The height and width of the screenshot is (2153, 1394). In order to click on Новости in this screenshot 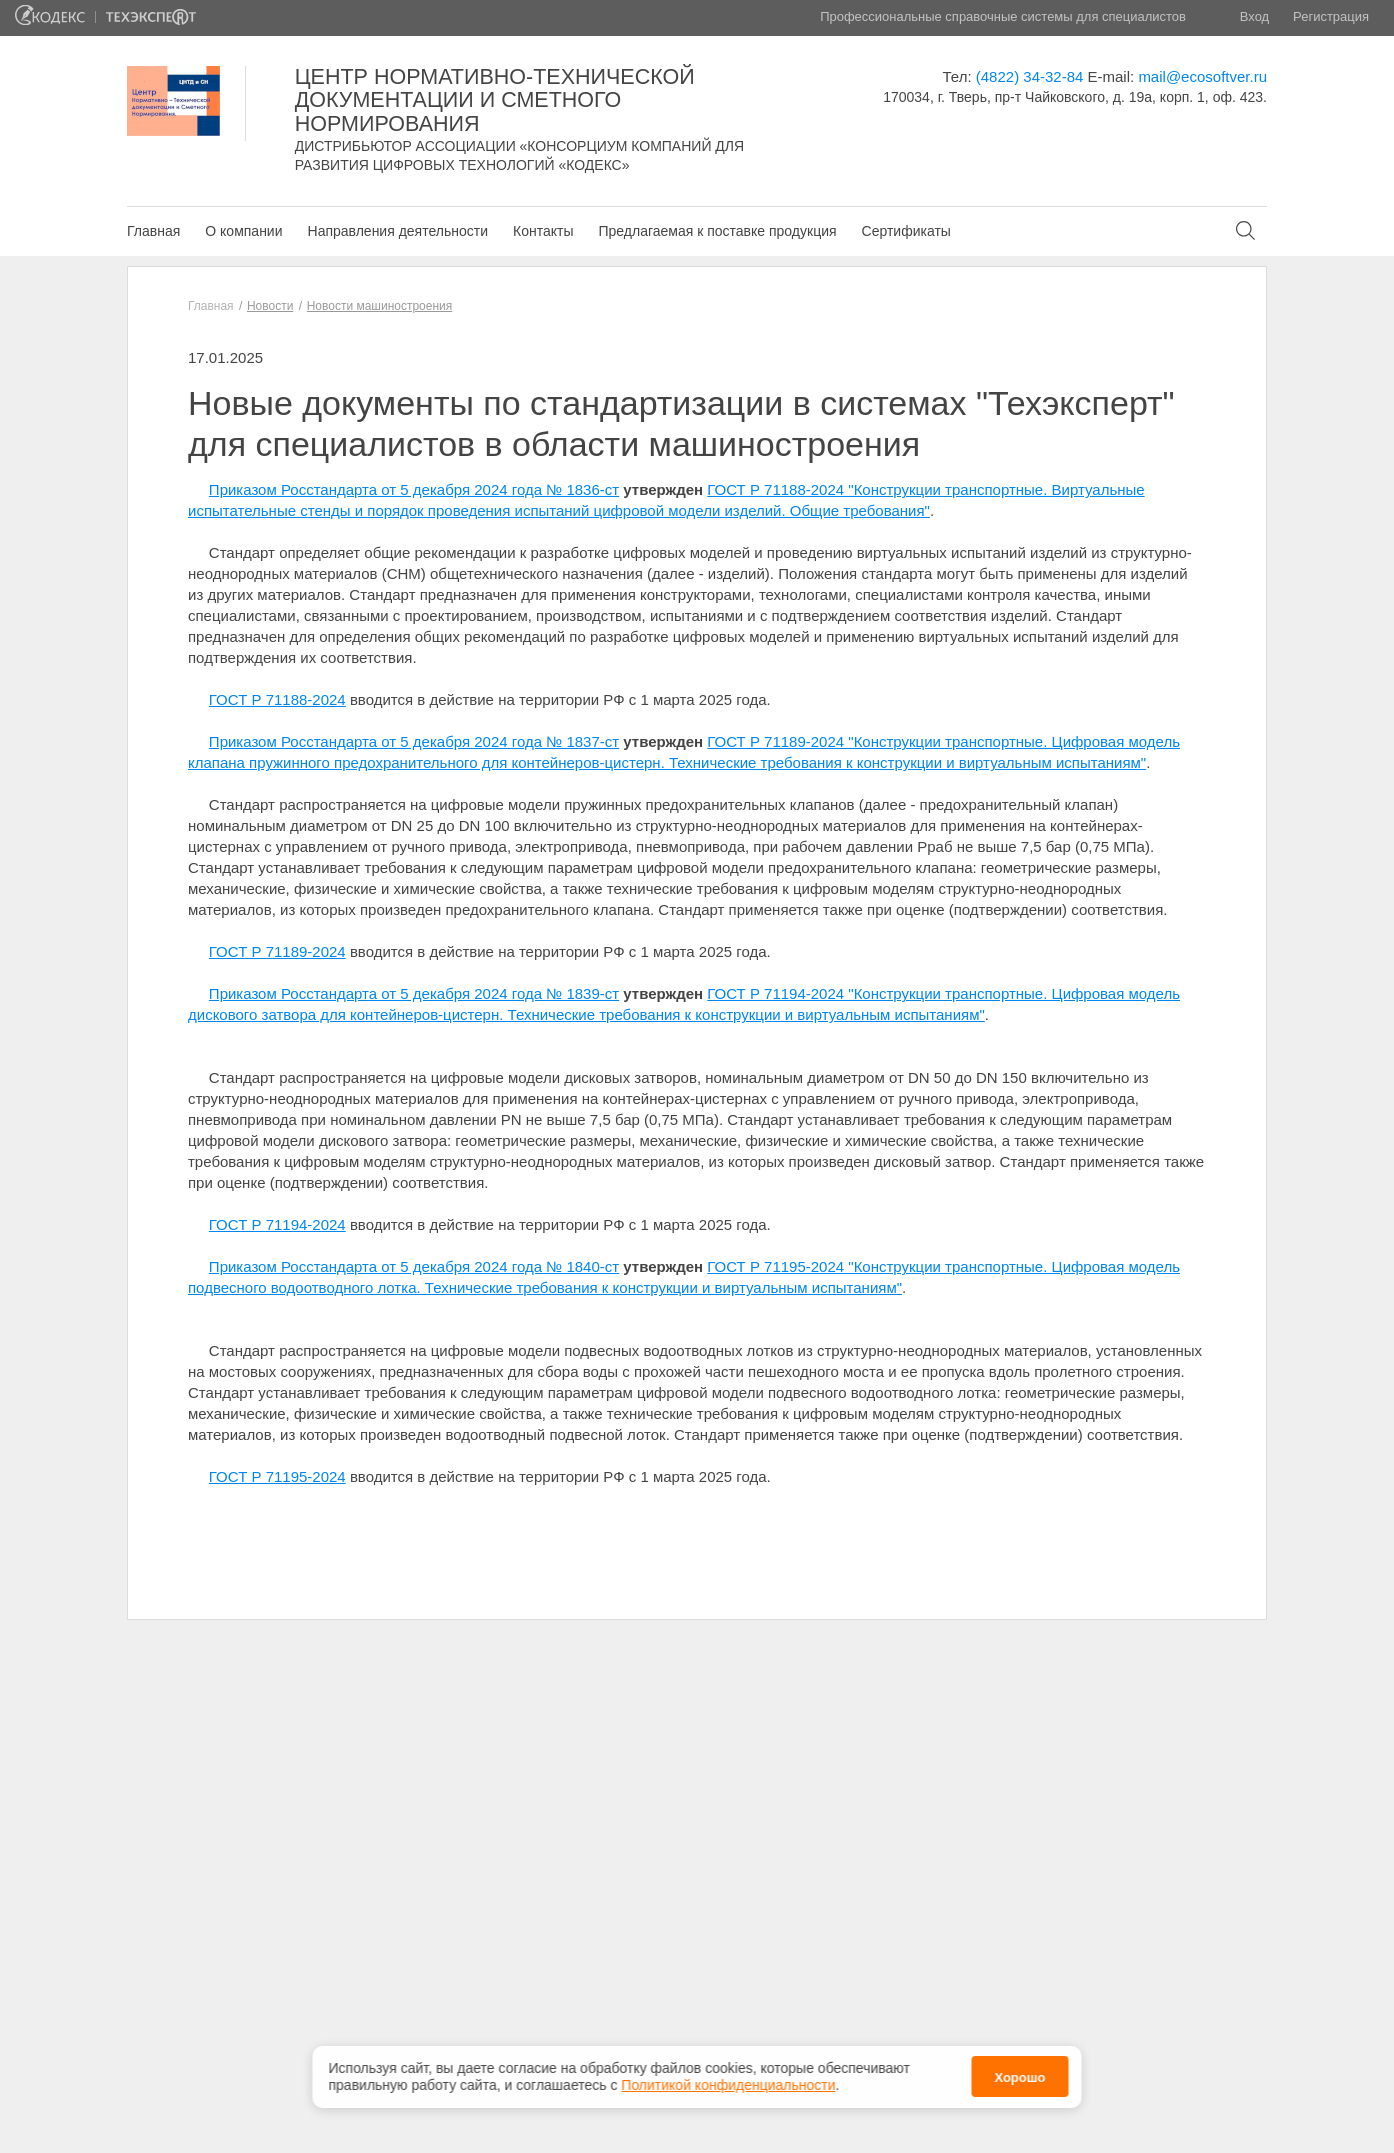, I will do `click(270, 306)`.